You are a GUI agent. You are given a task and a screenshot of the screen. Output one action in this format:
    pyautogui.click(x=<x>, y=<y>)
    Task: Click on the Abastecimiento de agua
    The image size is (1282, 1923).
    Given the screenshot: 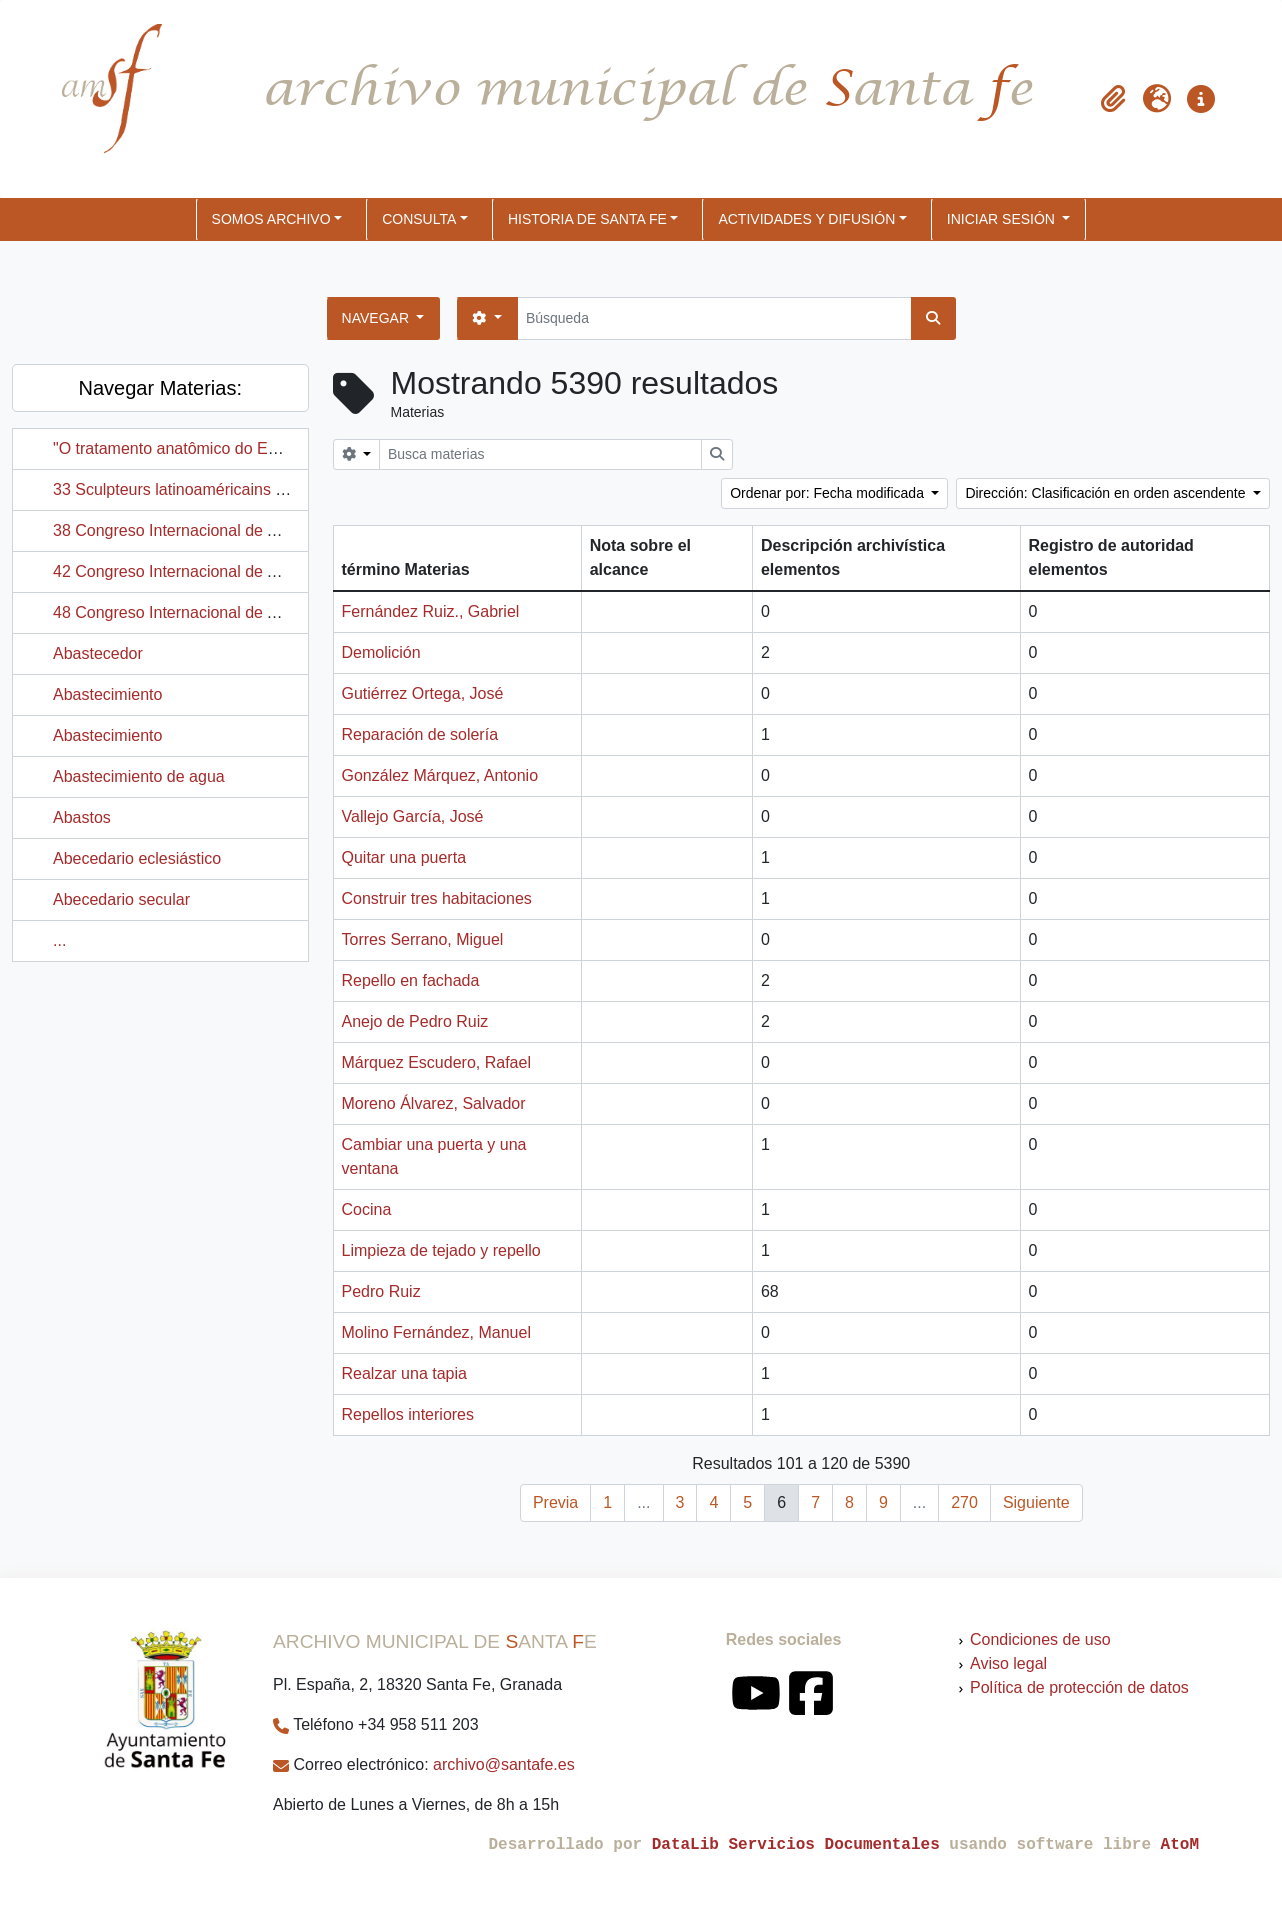 What is the action you would take?
    pyautogui.click(x=139, y=776)
    